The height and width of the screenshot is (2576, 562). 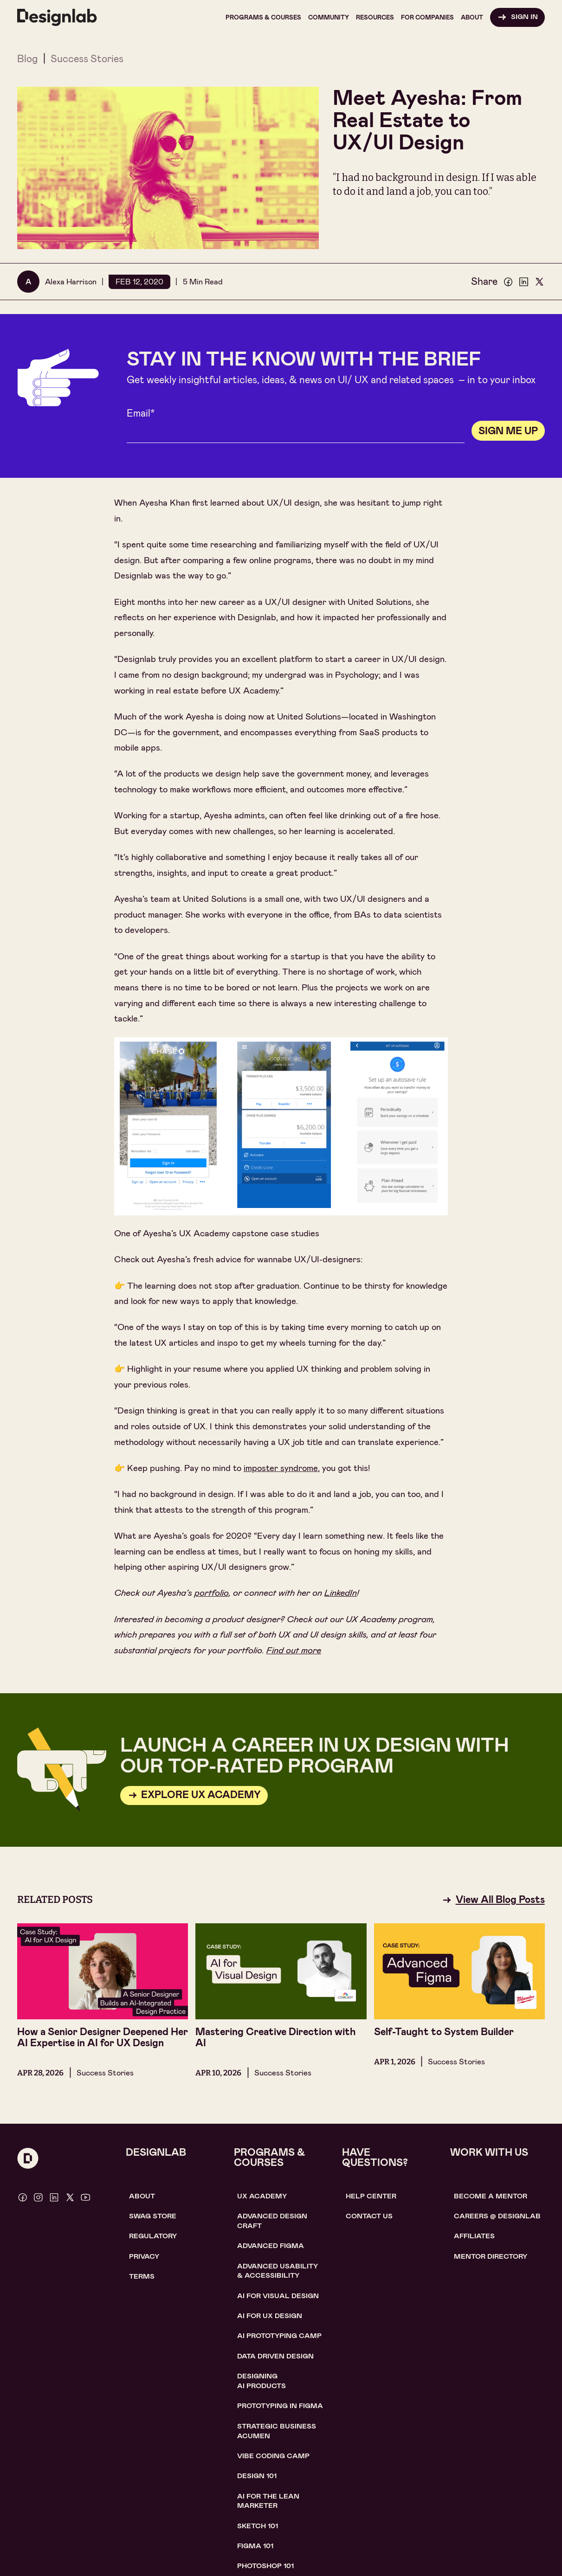 What do you see at coordinates (263, 17) in the screenshot?
I see `[button]` at bounding box center [263, 17].